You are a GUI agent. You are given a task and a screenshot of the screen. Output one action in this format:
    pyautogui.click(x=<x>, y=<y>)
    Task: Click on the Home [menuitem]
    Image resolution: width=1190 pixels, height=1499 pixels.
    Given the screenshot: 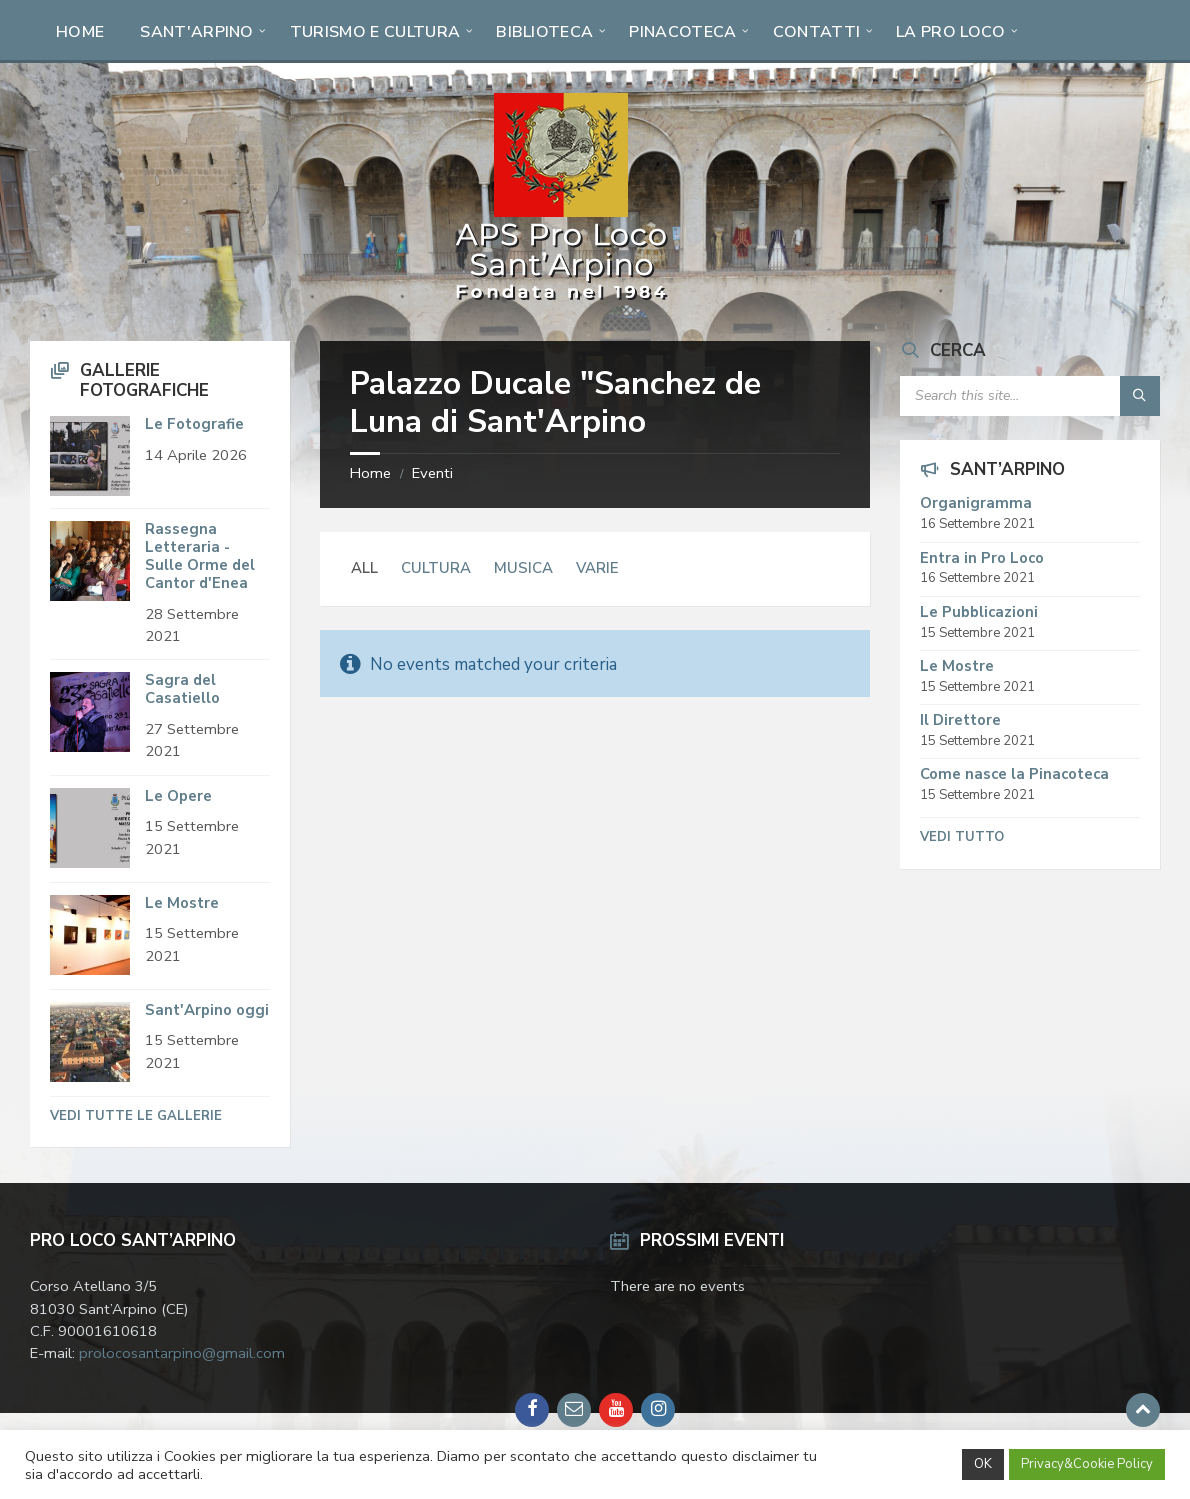 What is the action you would take?
    pyautogui.click(x=80, y=32)
    